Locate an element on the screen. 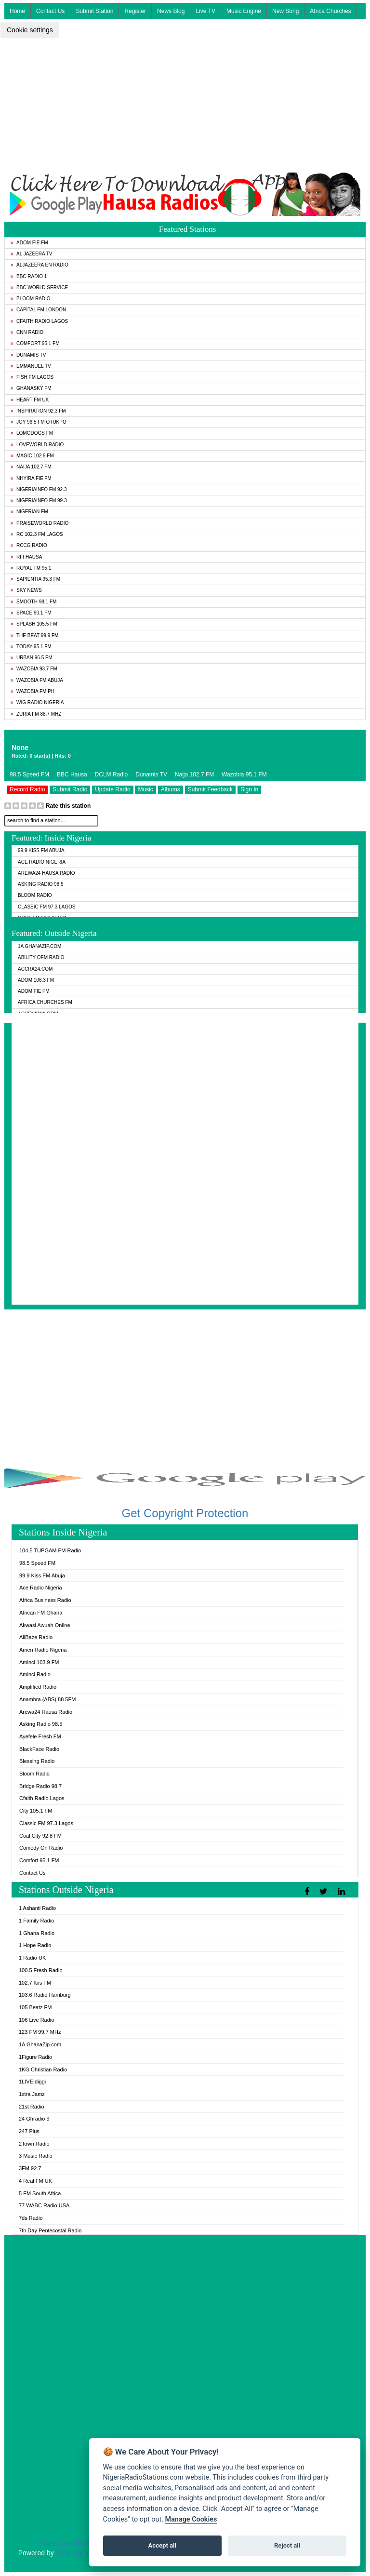  Lomodogs FM is located at coordinates (32, 433).